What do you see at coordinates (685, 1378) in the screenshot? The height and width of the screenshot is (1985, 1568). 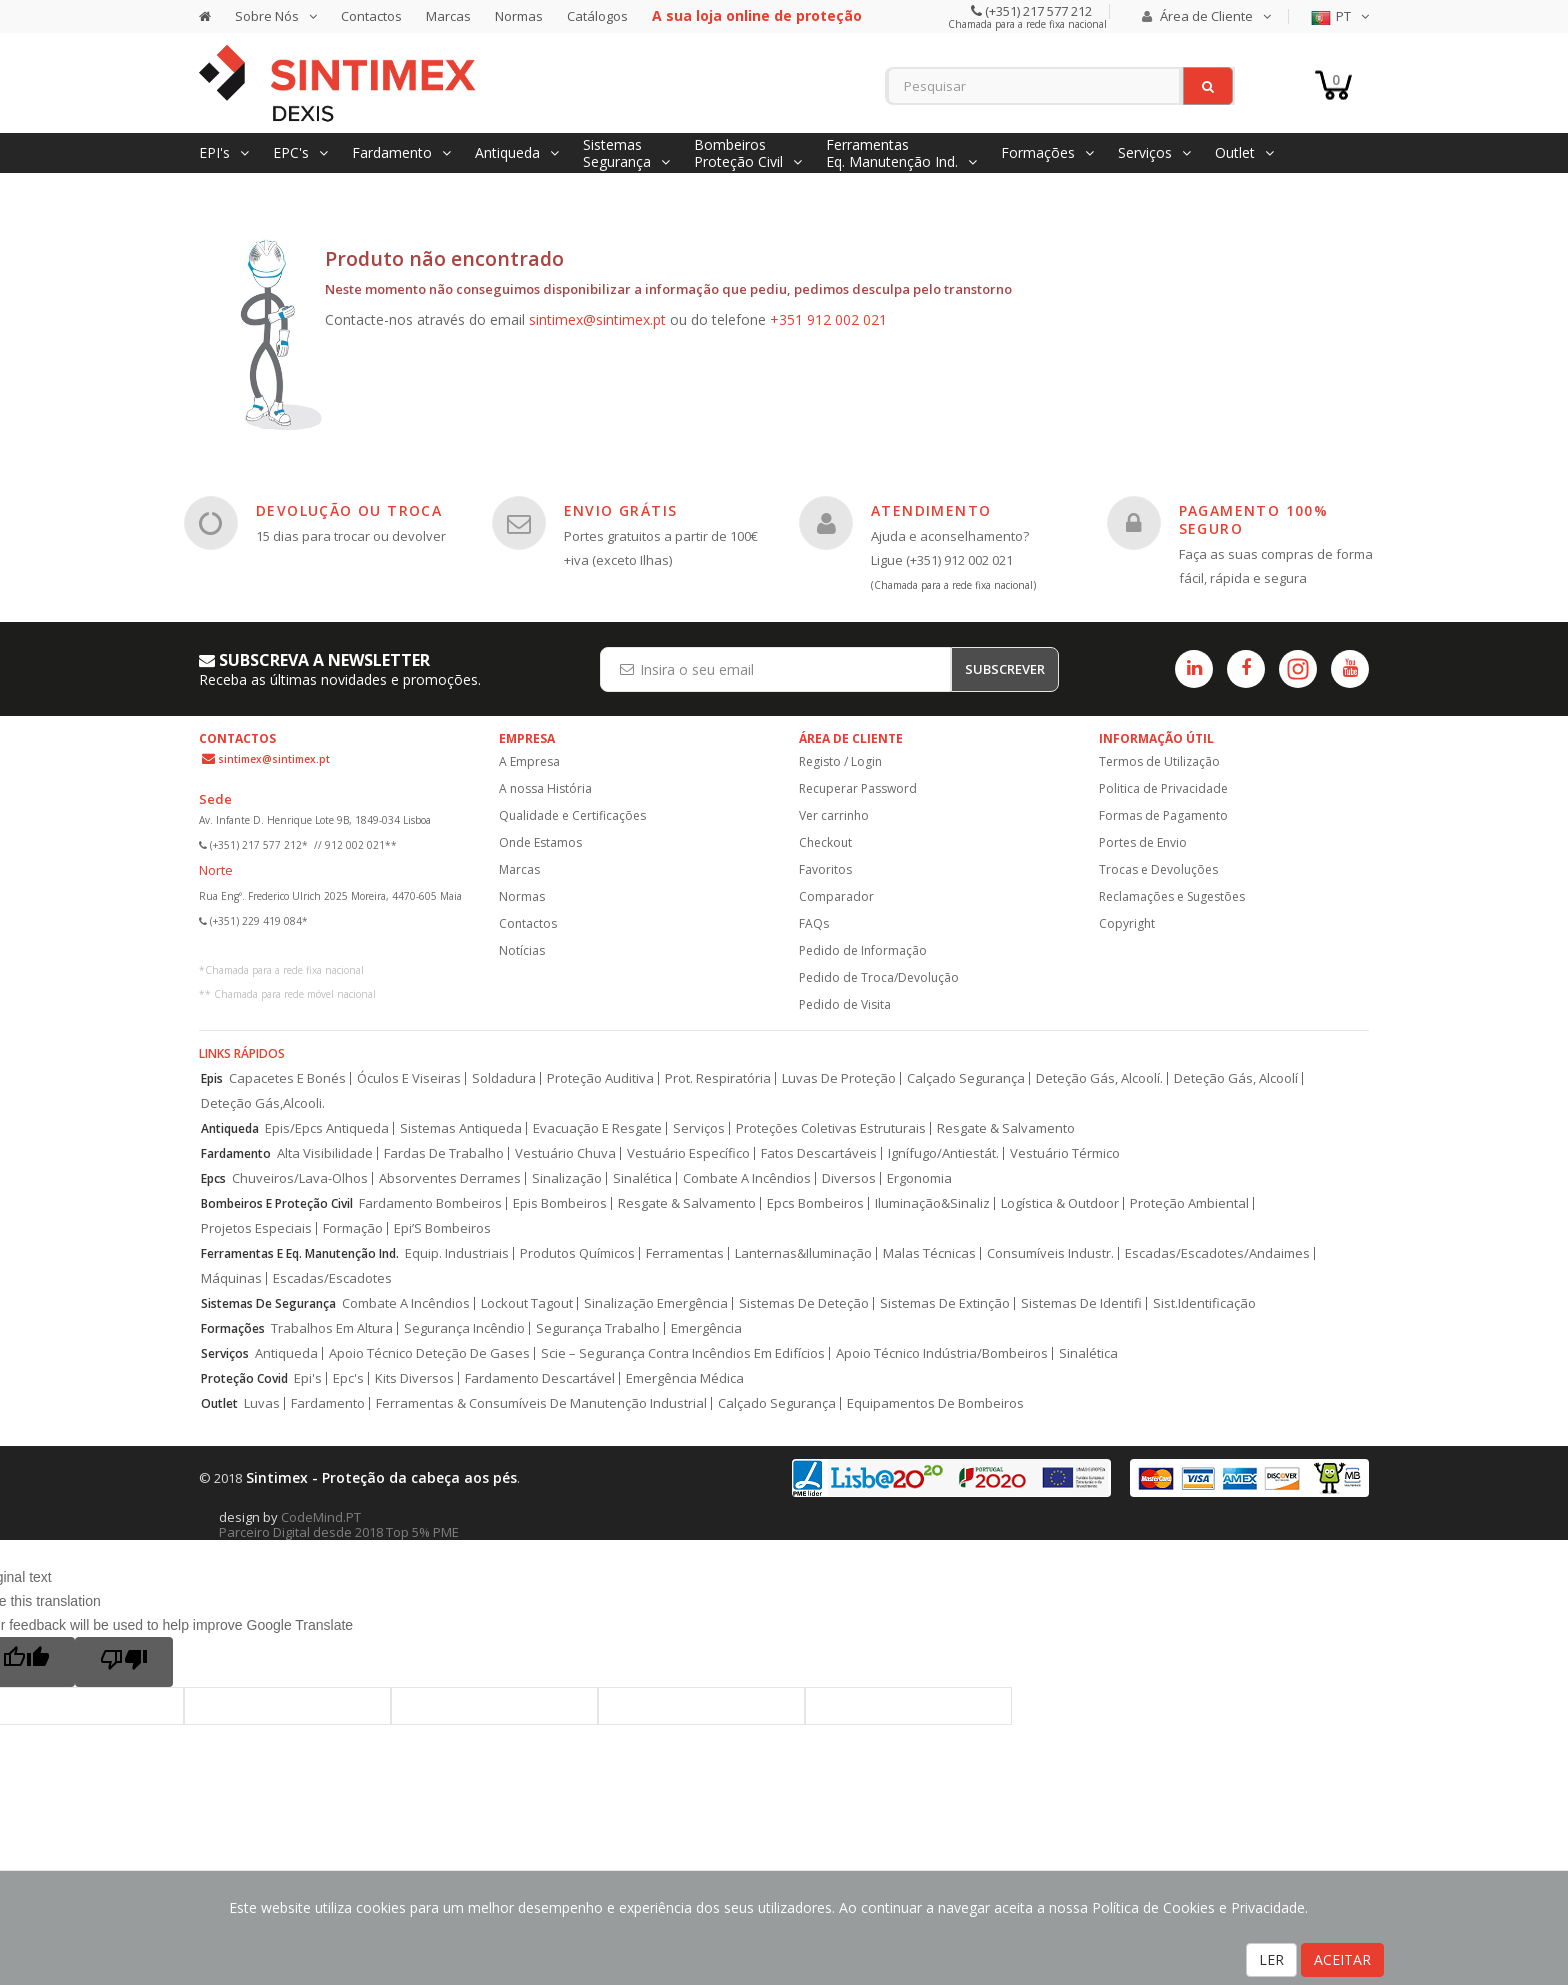 I see `Emergência Médica` at bounding box center [685, 1378].